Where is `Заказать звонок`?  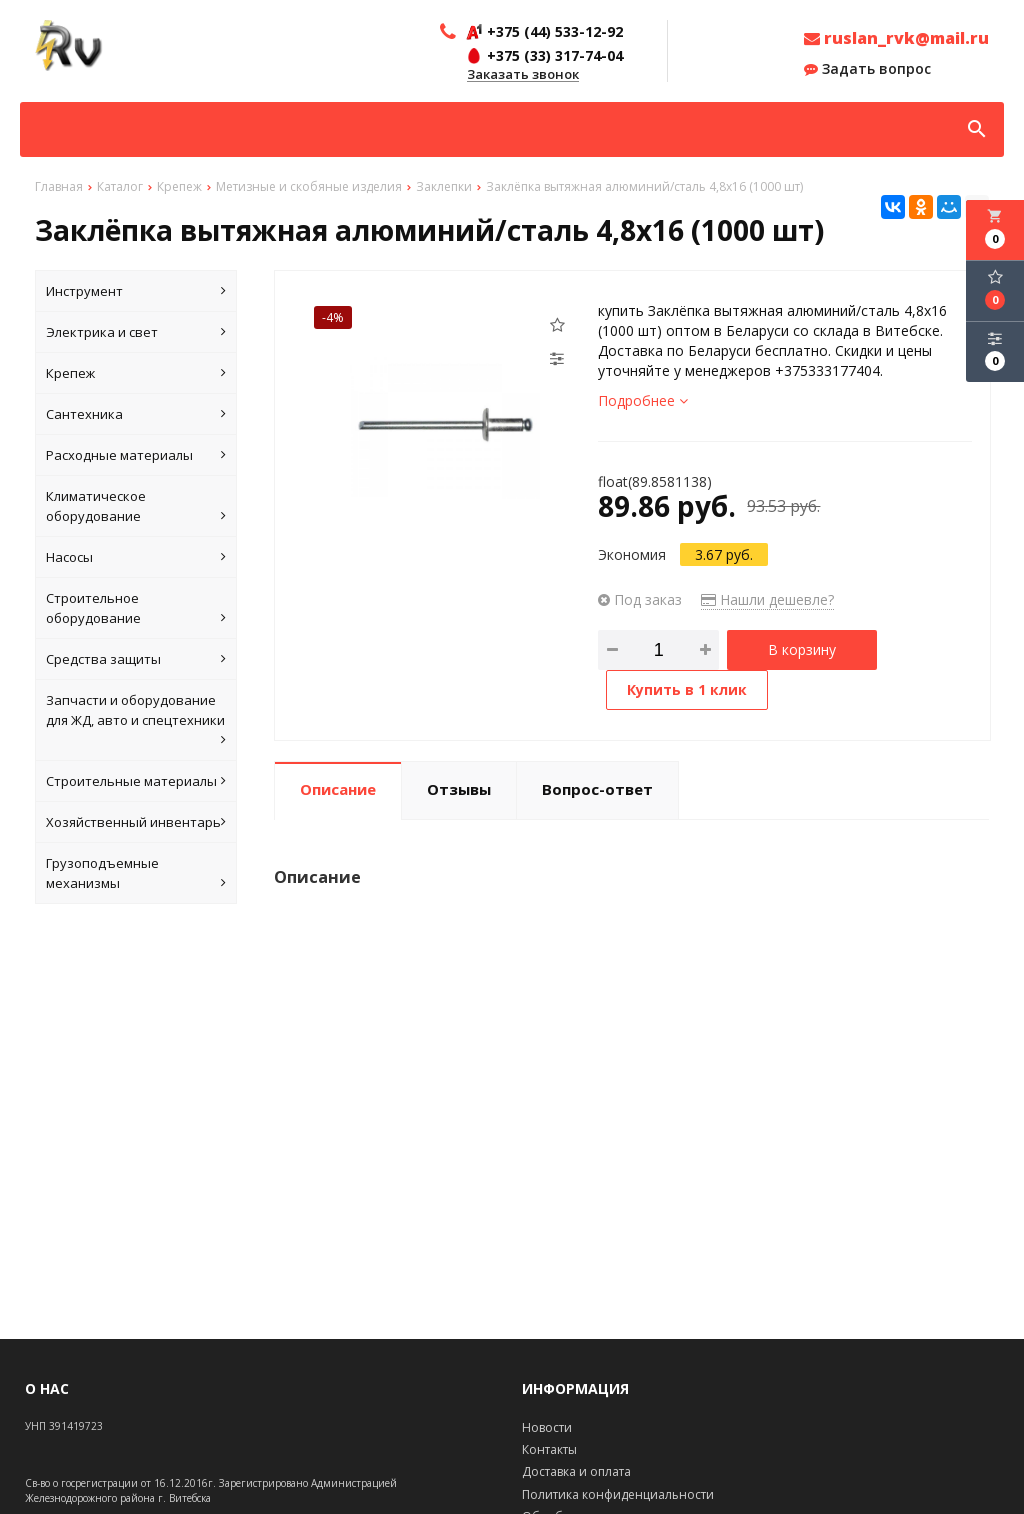
Заказать звонок is located at coordinates (523, 75).